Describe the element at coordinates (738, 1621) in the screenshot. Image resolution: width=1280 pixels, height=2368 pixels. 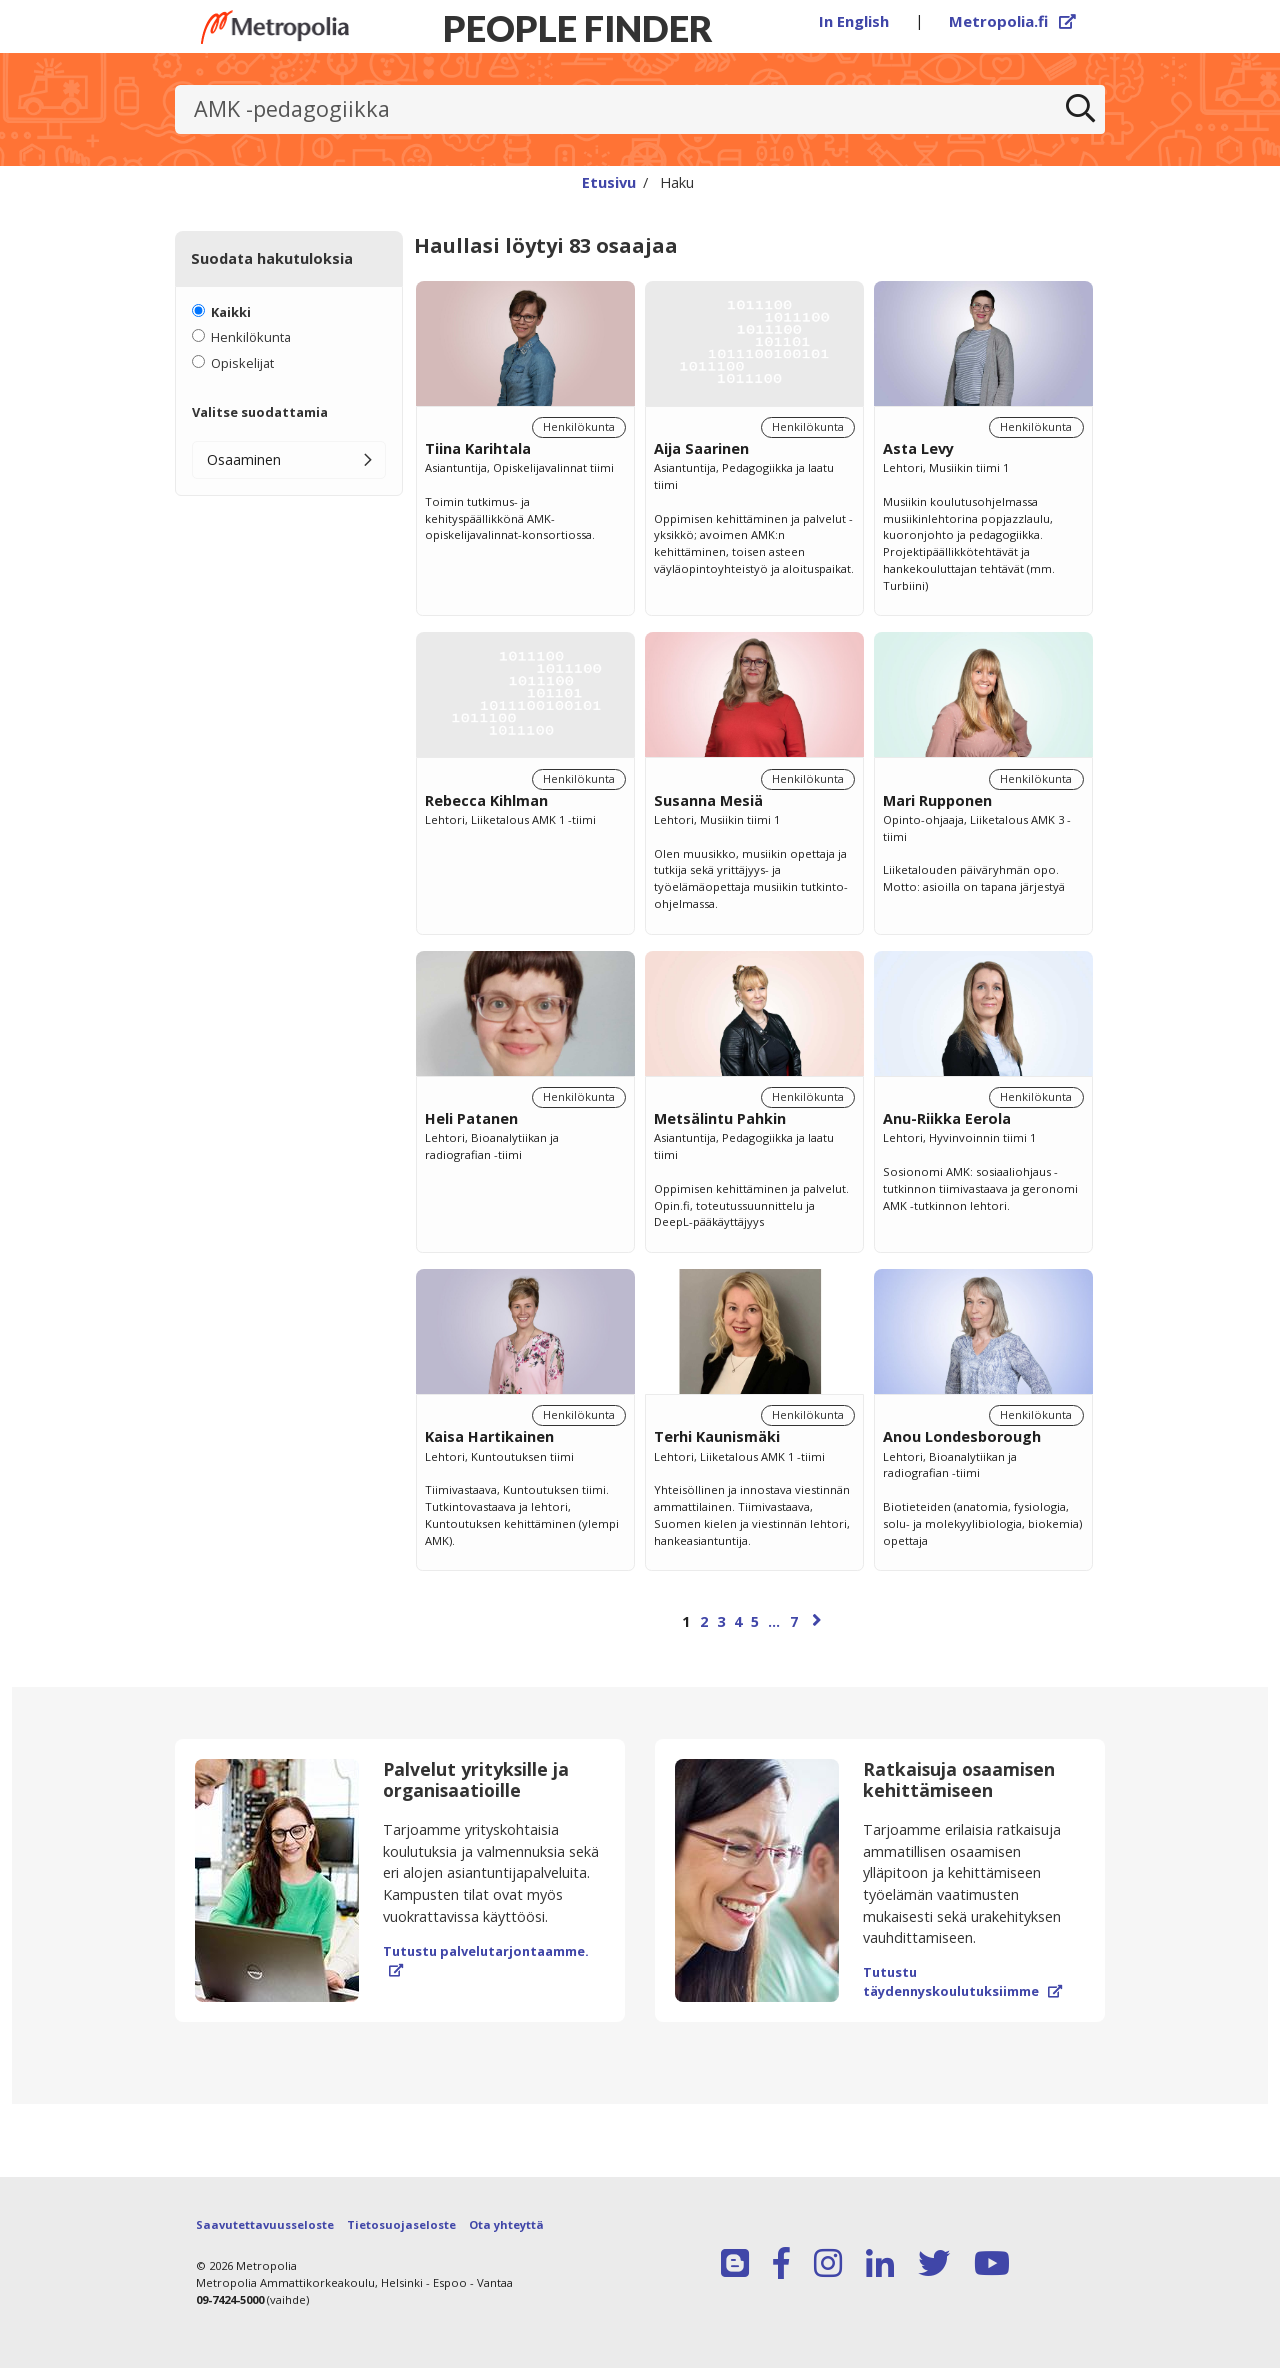
I see `4 [Sivu 4]` at that location.